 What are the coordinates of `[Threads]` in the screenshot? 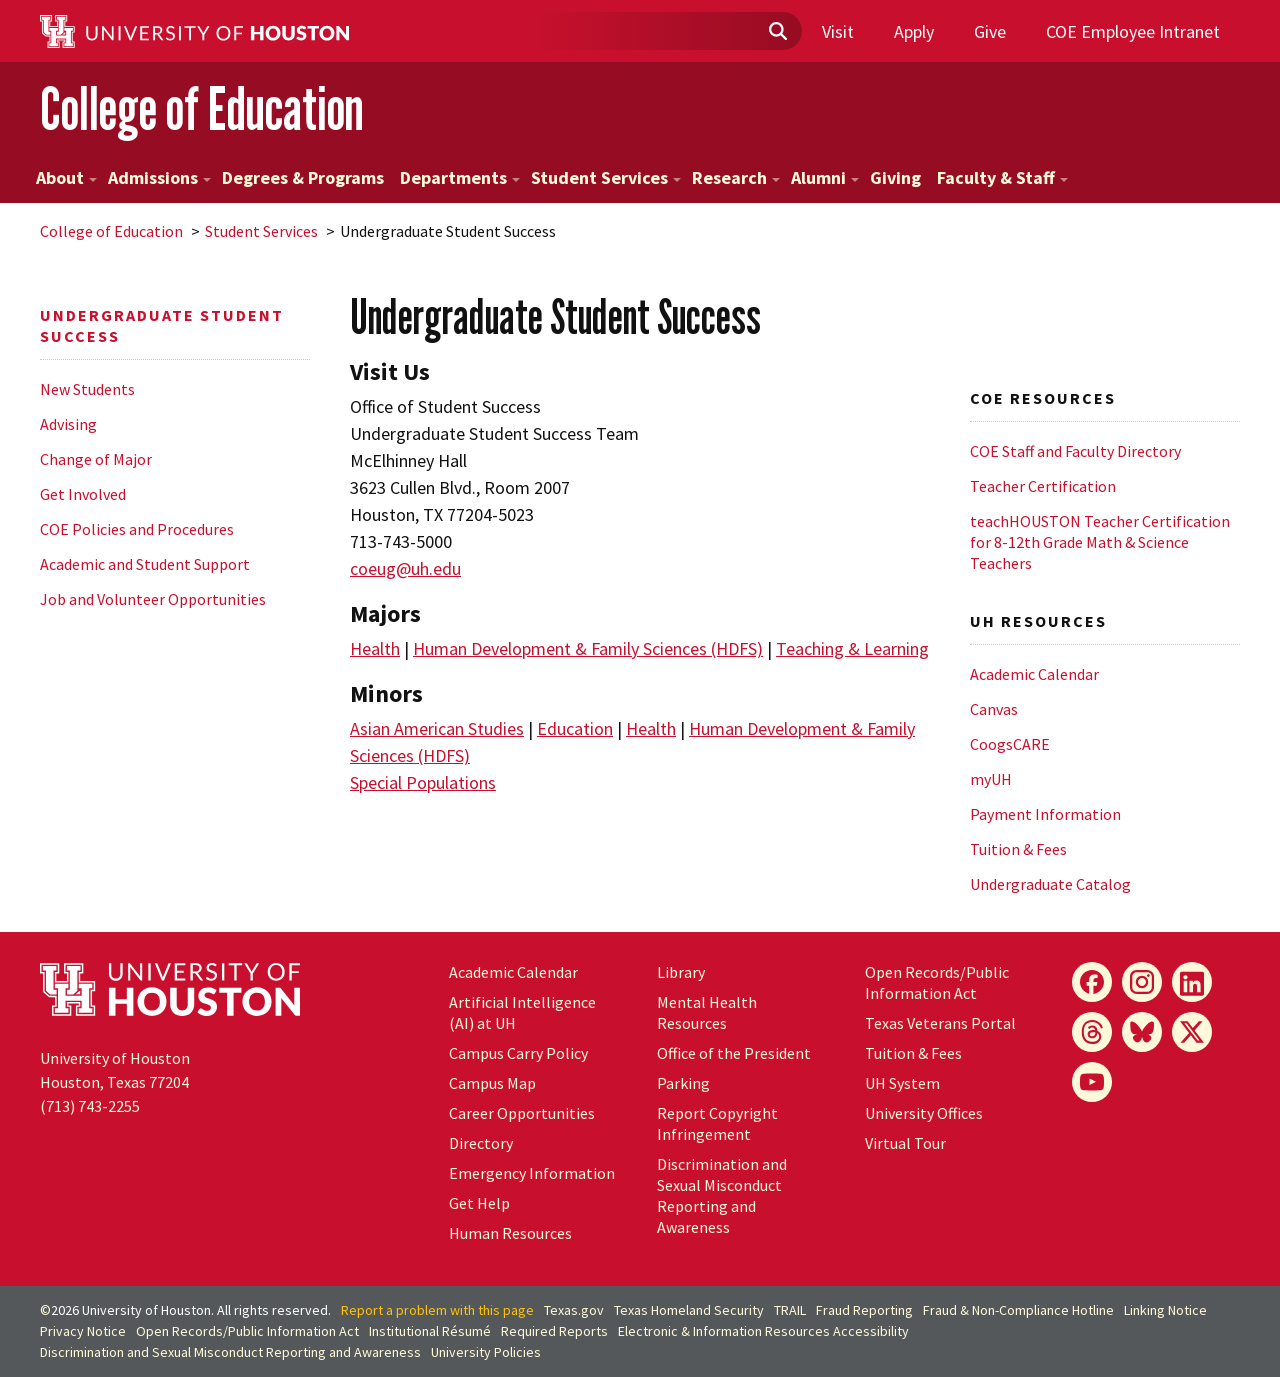 It's located at (1092, 1032).